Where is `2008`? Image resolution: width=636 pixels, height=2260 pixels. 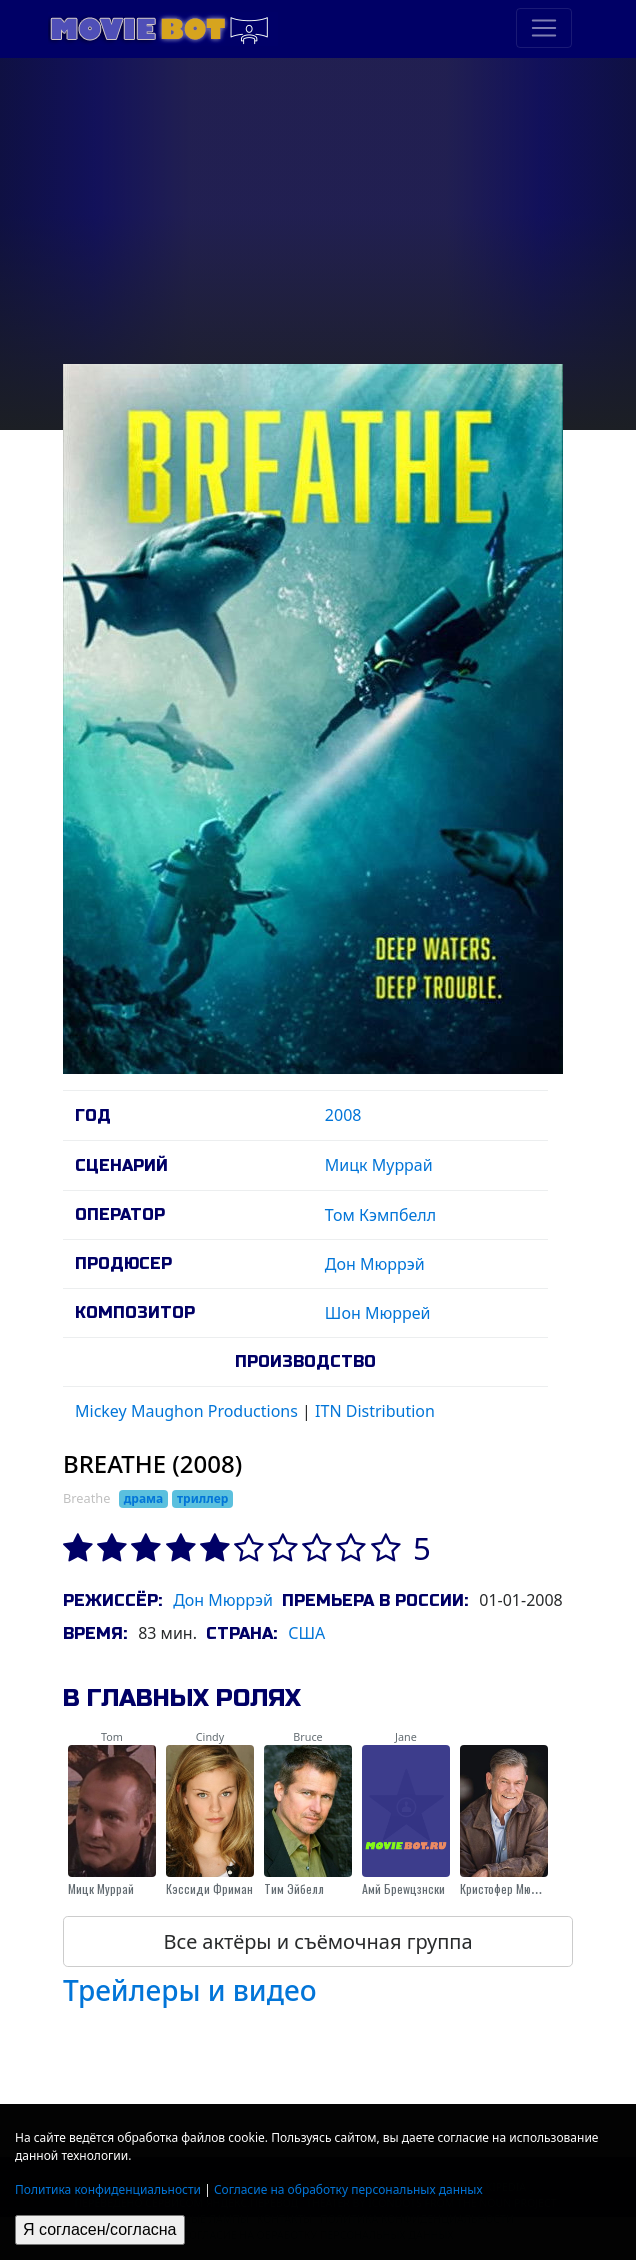
2008 is located at coordinates (343, 1115).